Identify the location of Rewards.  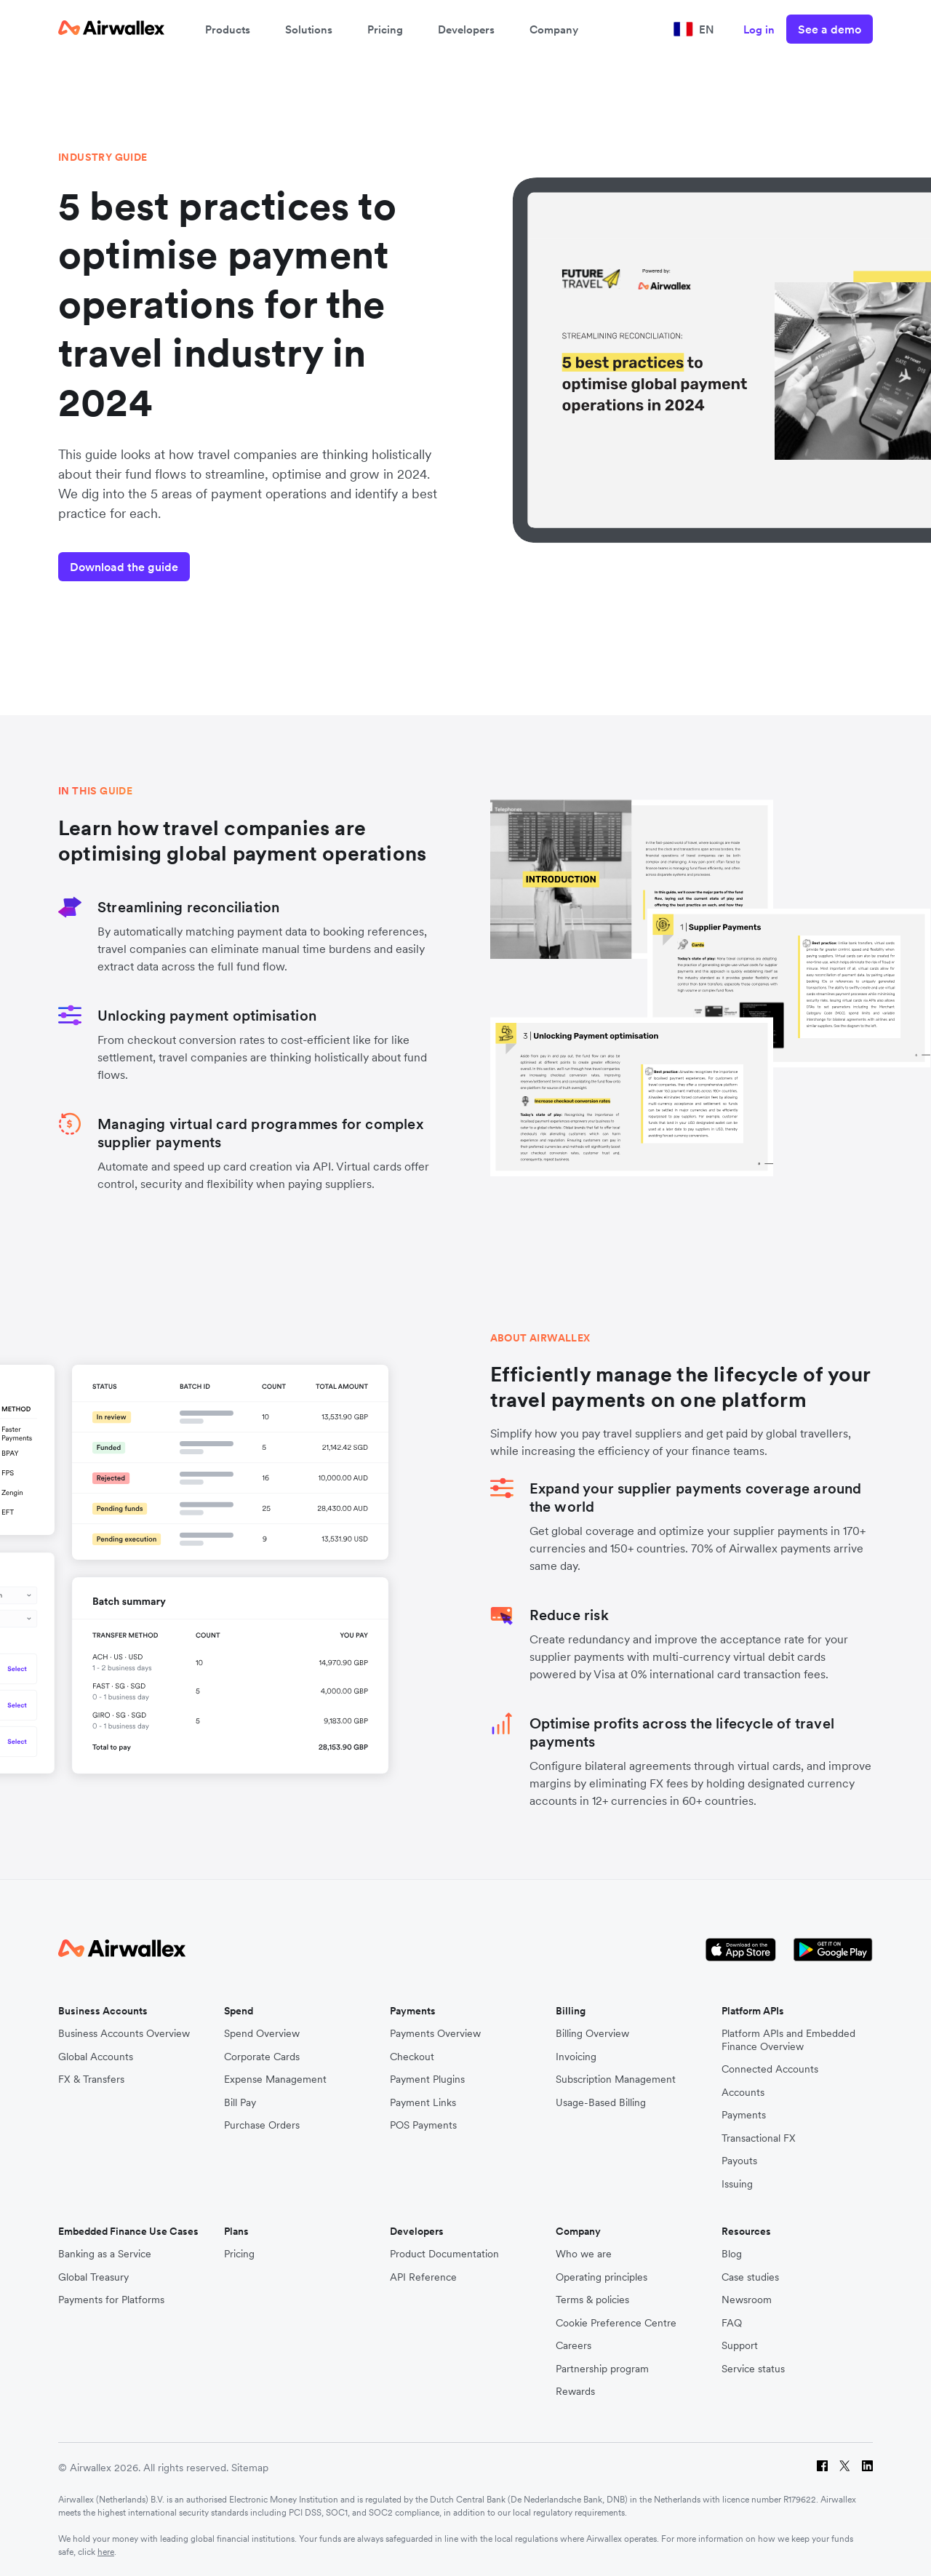
(575, 2391).